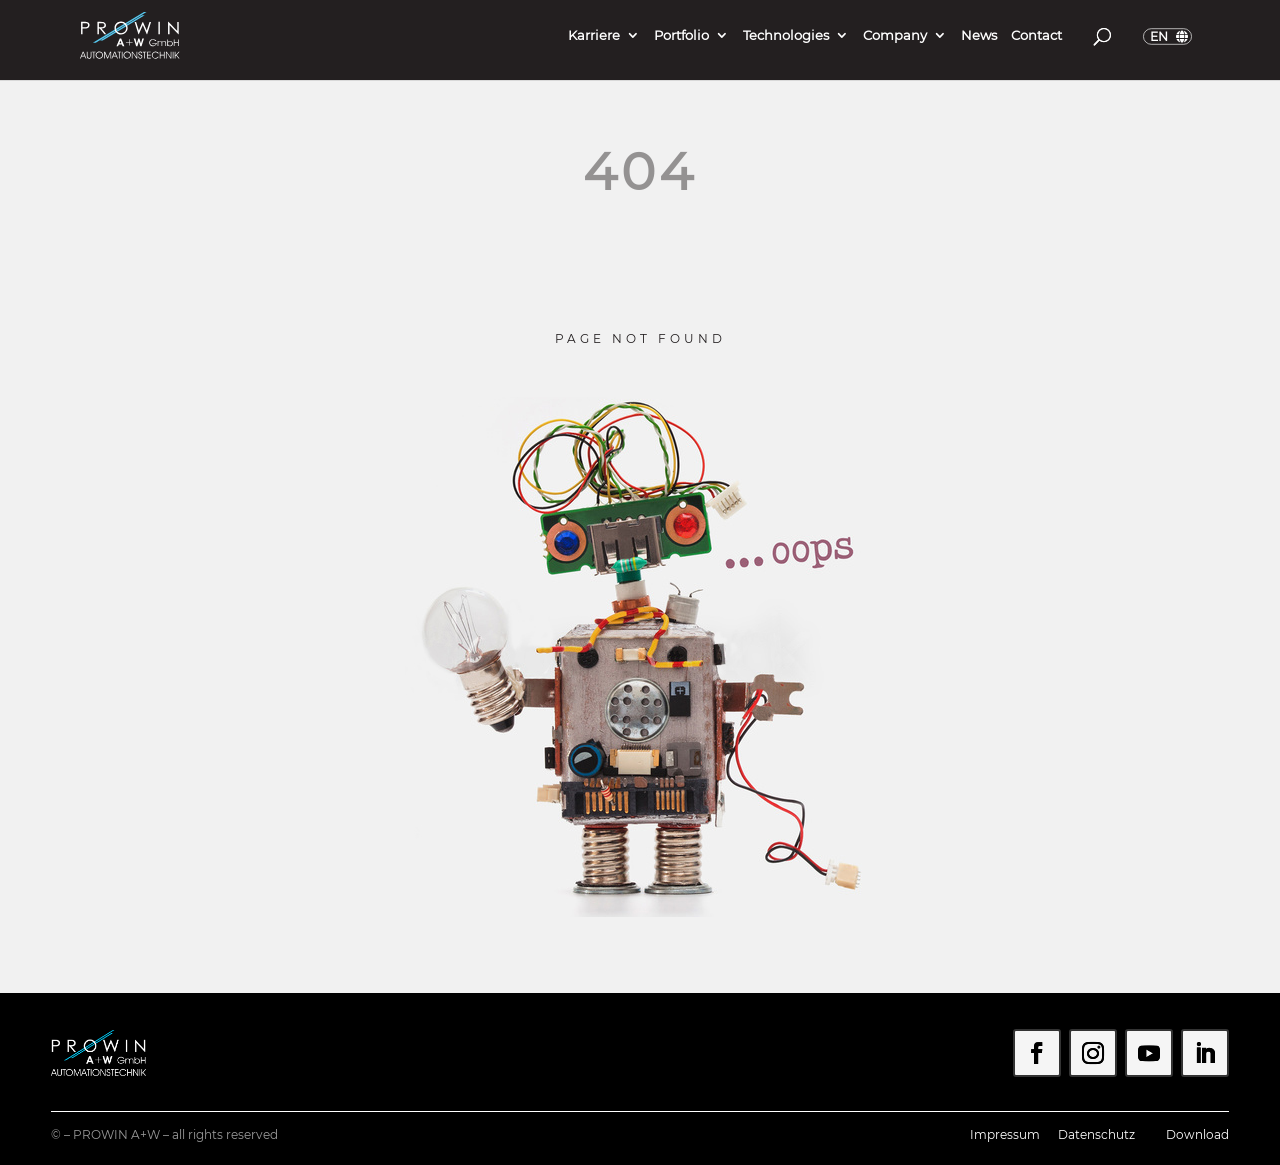  I want to click on Technologies, so click(786, 35).